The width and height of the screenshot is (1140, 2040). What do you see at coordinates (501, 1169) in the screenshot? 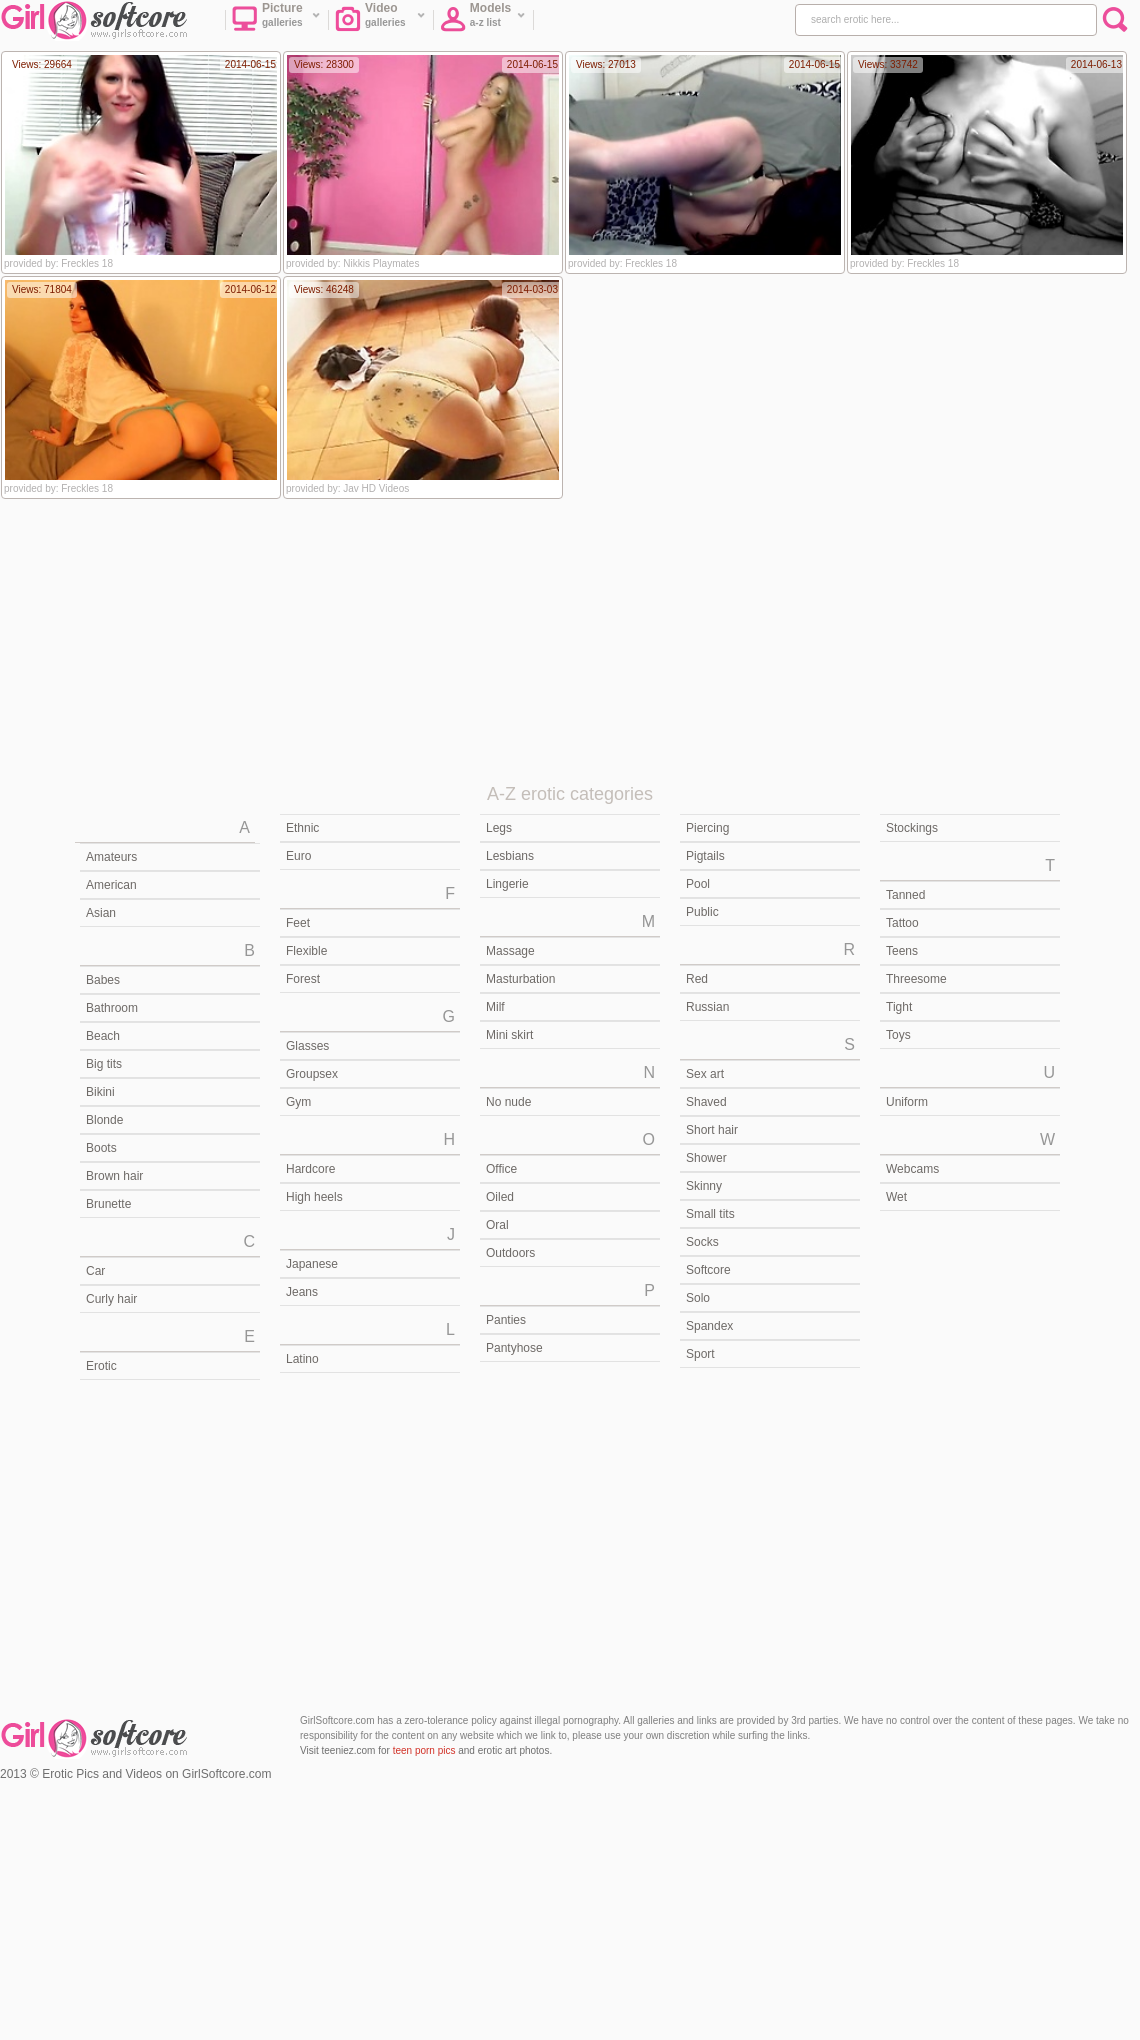
I see `Office` at bounding box center [501, 1169].